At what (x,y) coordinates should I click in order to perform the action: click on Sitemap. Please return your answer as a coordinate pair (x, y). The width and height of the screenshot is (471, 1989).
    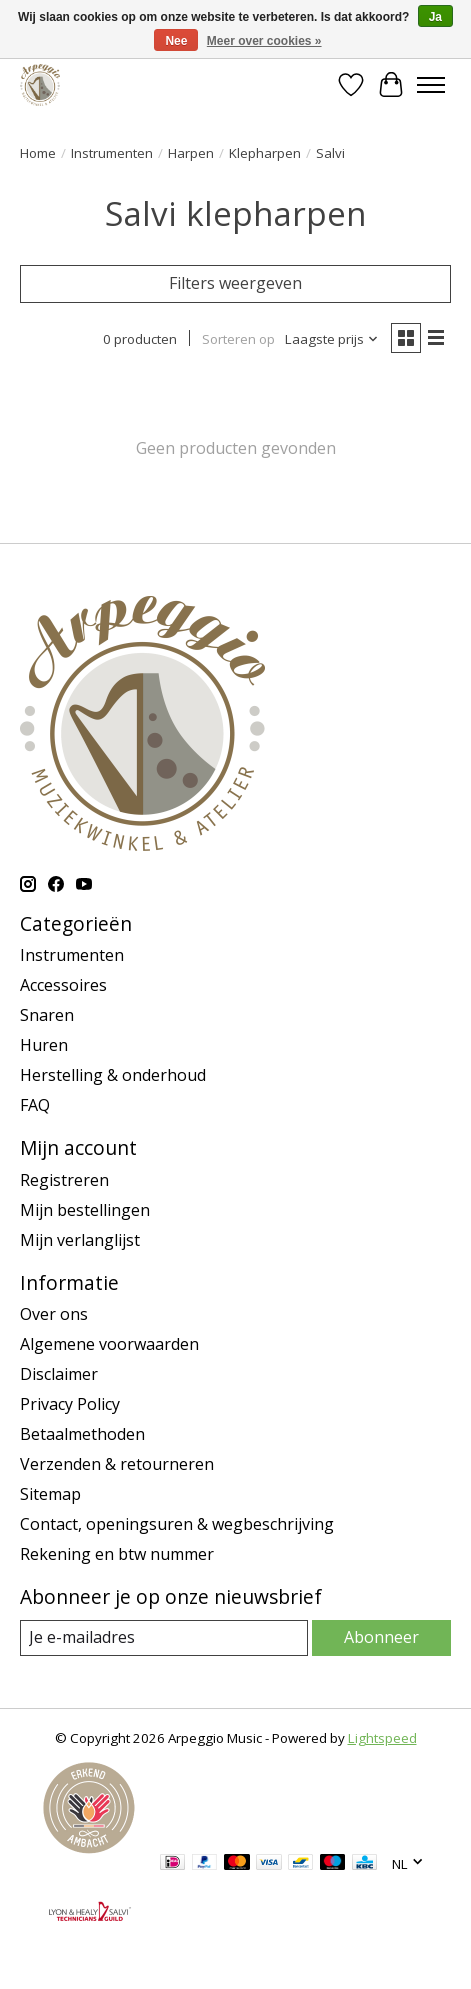
    Looking at the image, I should click on (50, 1494).